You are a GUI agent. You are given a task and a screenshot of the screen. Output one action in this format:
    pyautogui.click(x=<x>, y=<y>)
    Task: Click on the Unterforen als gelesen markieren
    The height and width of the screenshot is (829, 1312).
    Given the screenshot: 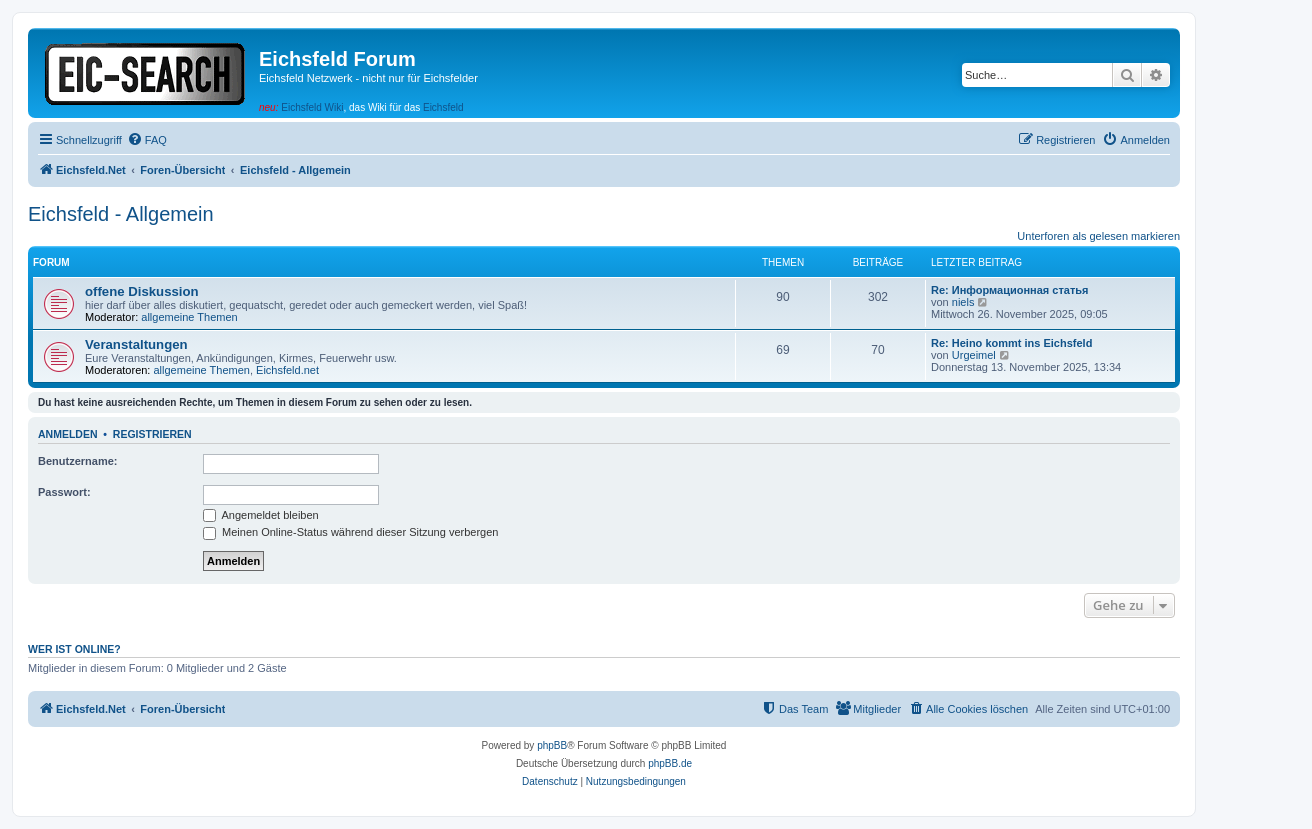 What is the action you would take?
    pyautogui.click(x=1098, y=236)
    